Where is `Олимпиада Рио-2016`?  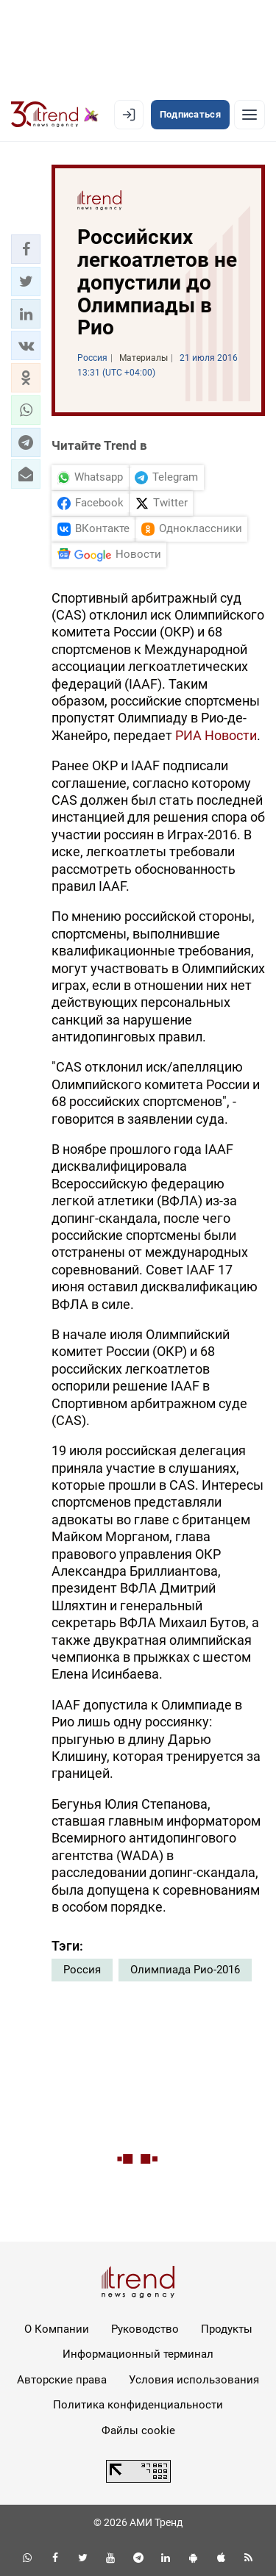
Олимпиада Рио-2016 is located at coordinates (185, 1969).